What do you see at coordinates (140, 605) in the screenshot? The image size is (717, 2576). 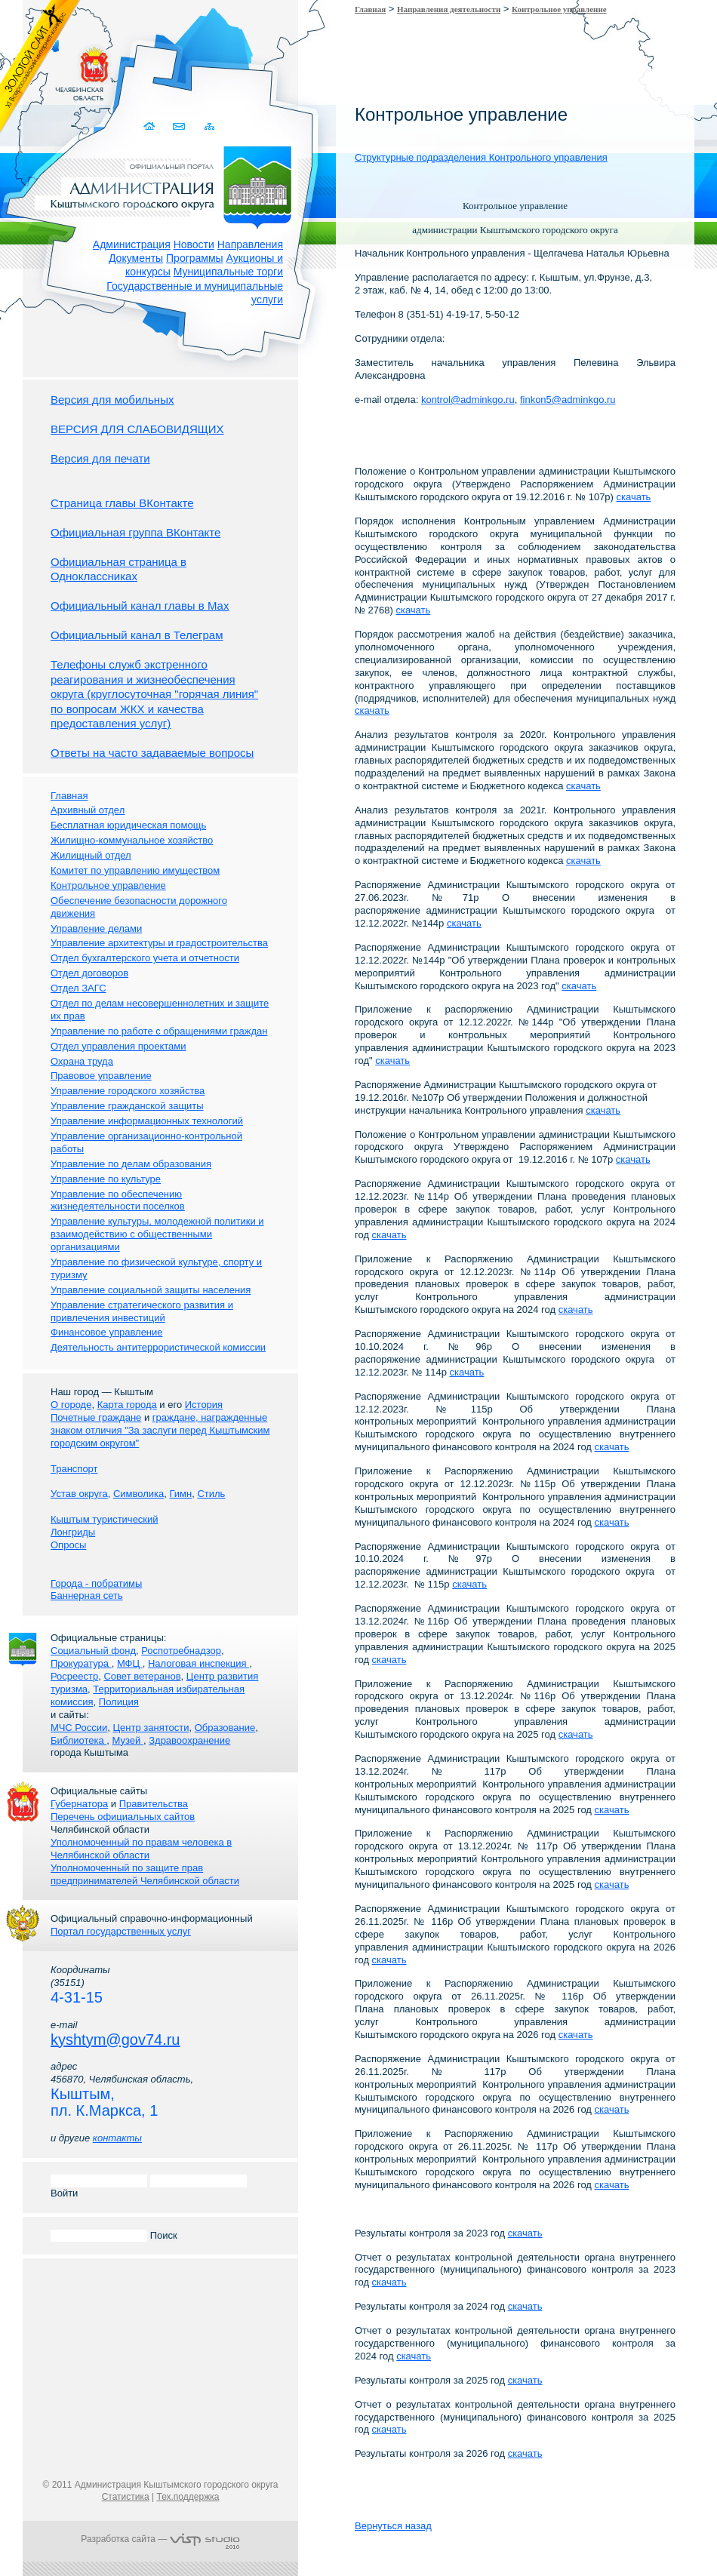 I see `Официальный канал главы в Мах` at bounding box center [140, 605].